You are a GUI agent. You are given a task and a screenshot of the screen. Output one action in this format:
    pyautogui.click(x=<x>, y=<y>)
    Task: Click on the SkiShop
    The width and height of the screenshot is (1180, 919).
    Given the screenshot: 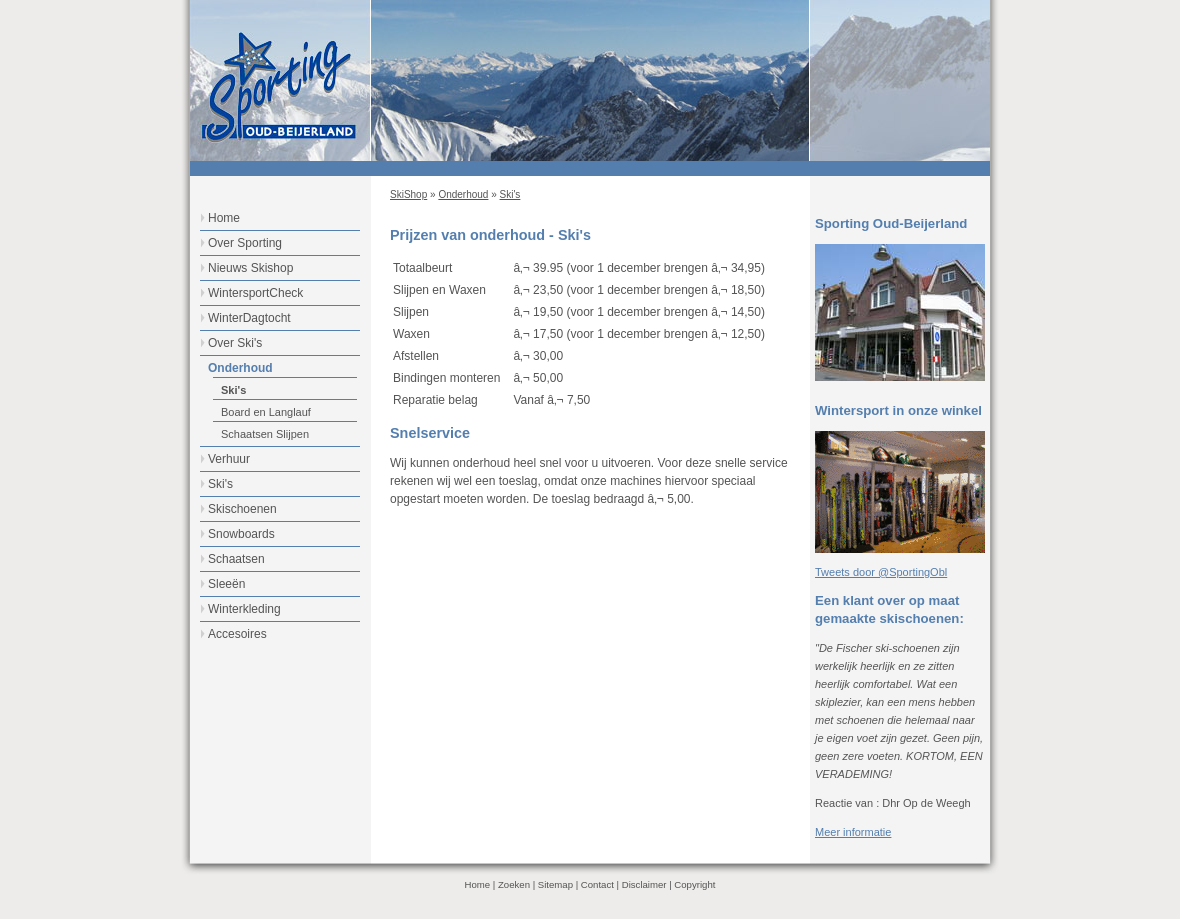 What is the action you would take?
    pyautogui.click(x=408, y=194)
    